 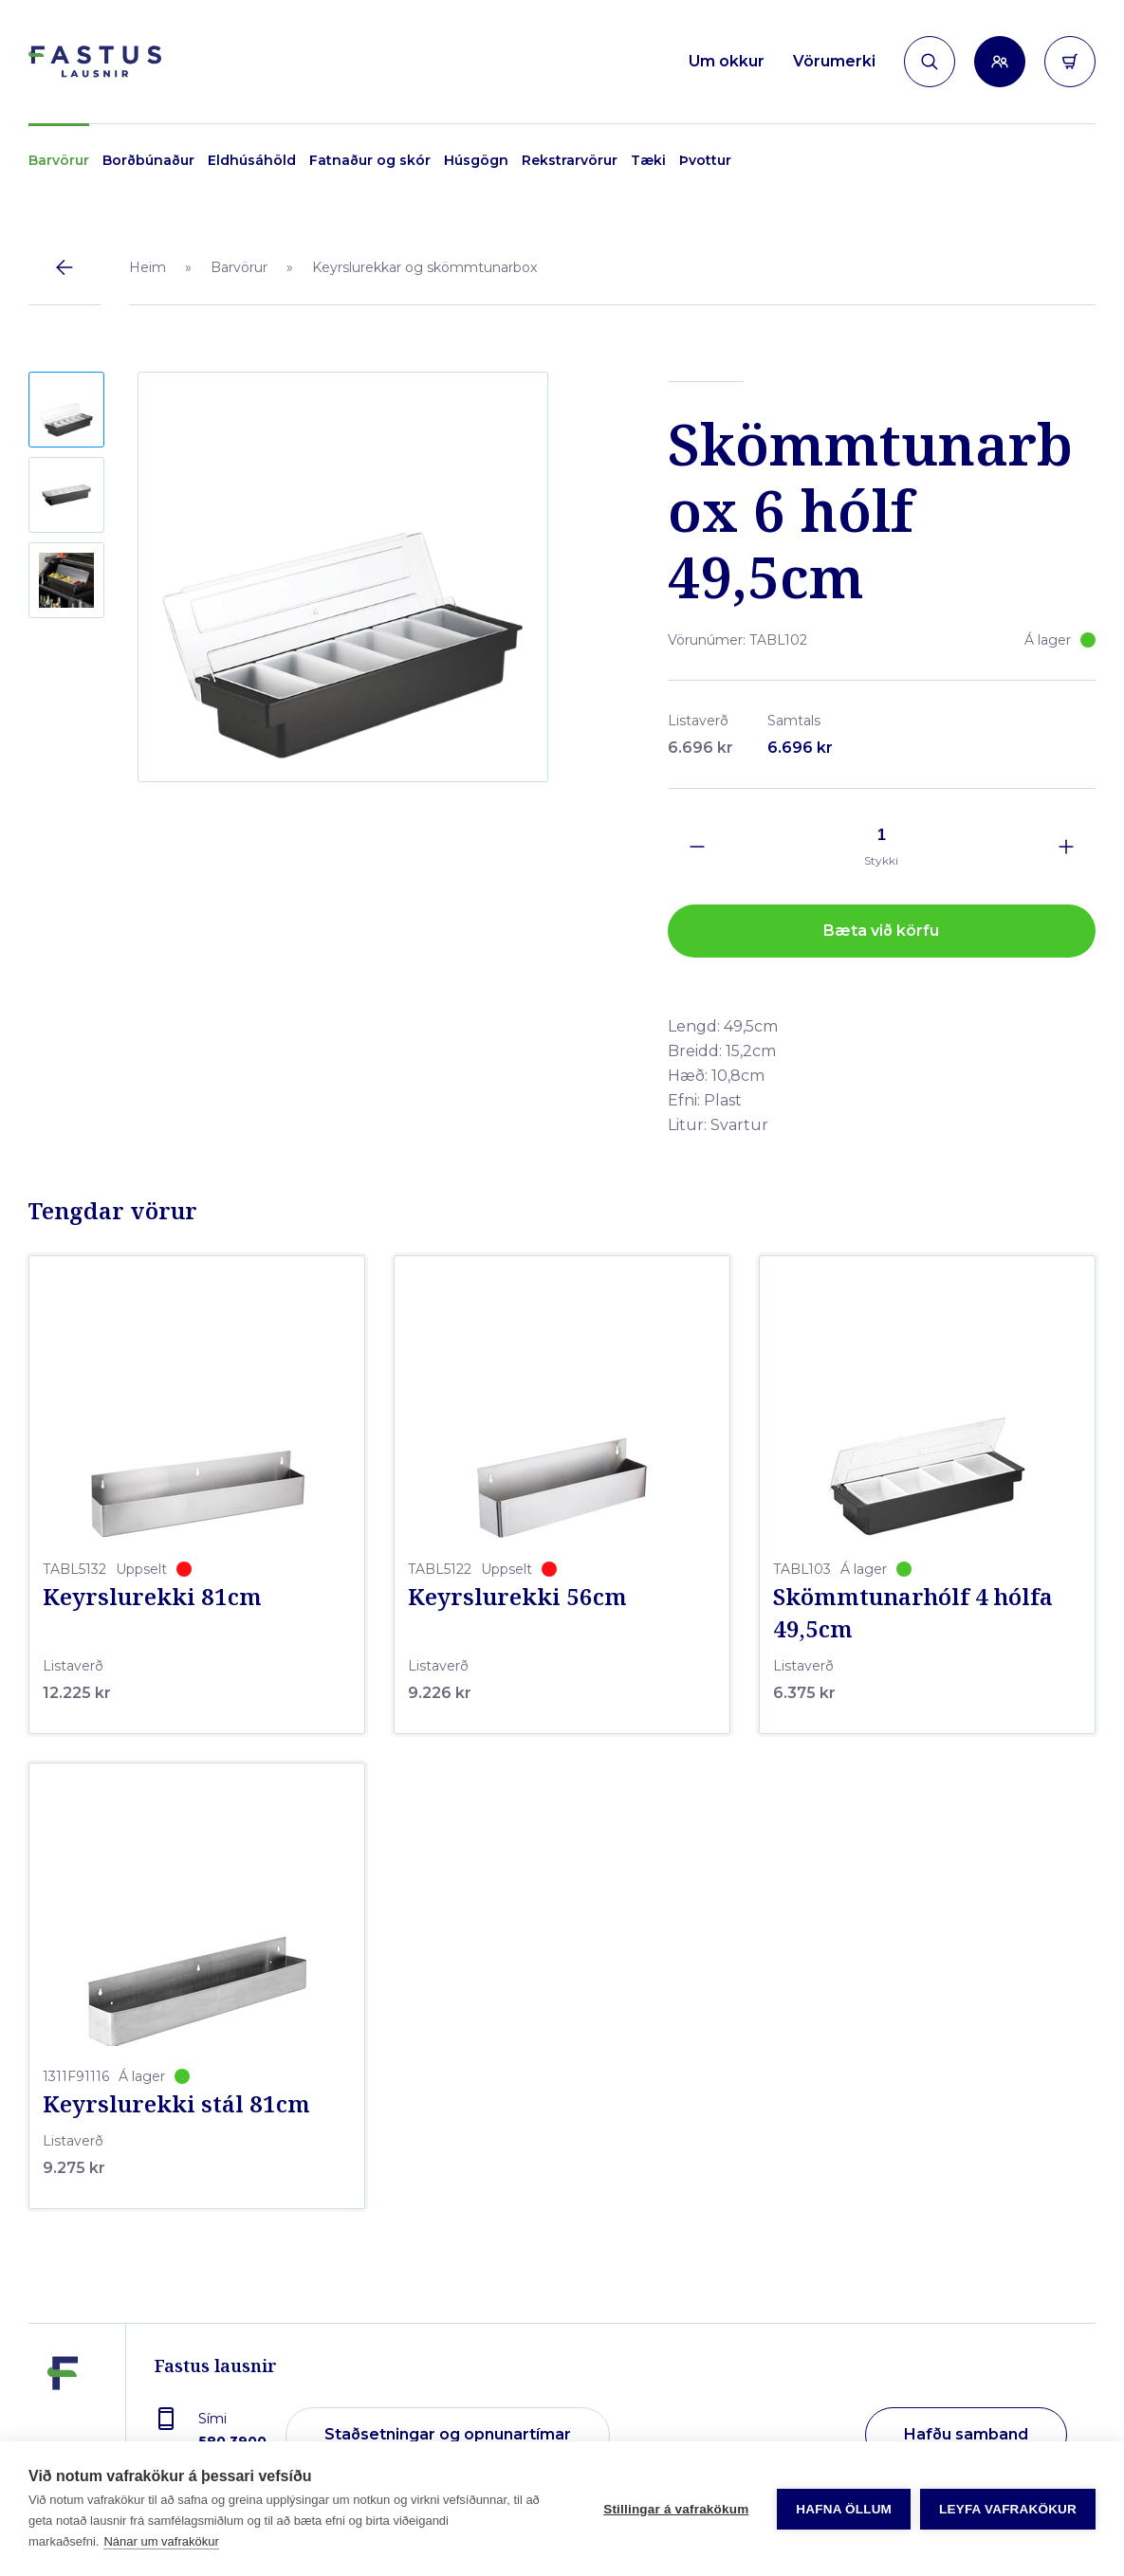 What do you see at coordinates (675, 2509) in the screenshot?
I see `Stillingar á vafrakökum` at bounding box center [675, 2509].